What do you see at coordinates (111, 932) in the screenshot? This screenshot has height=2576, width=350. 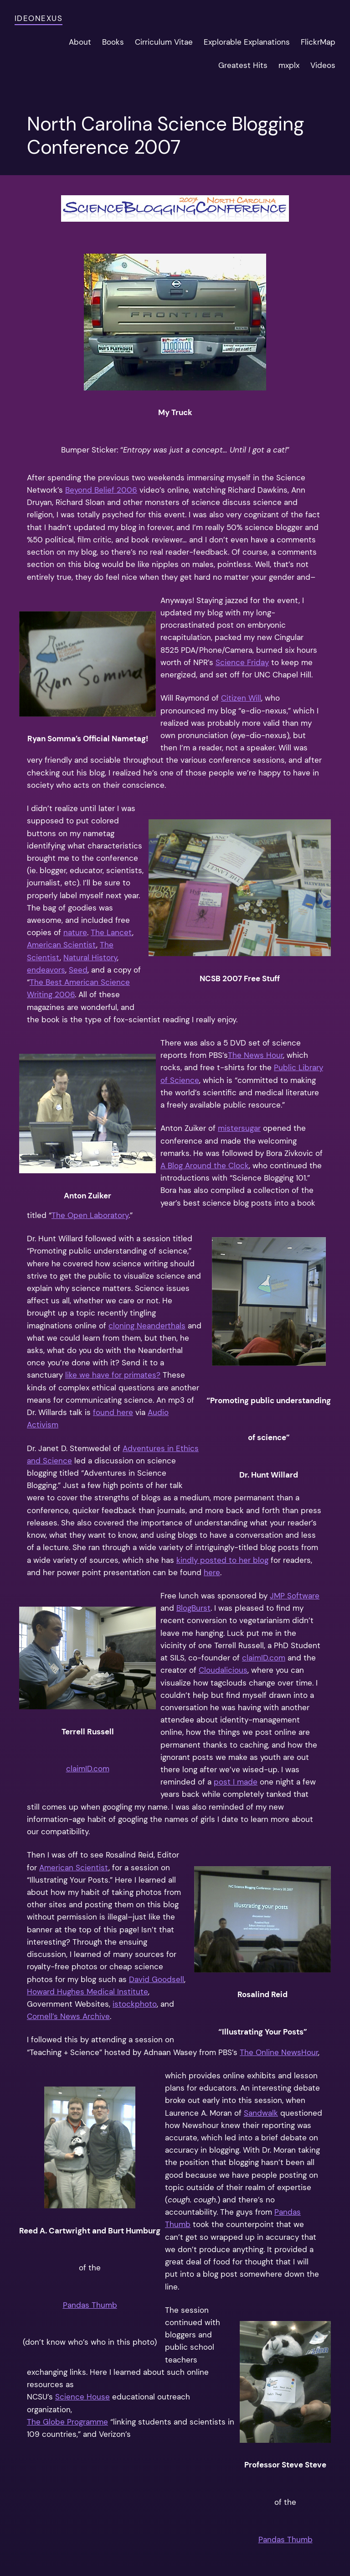 I see `The Lancet` at bounding box center [111, 932].